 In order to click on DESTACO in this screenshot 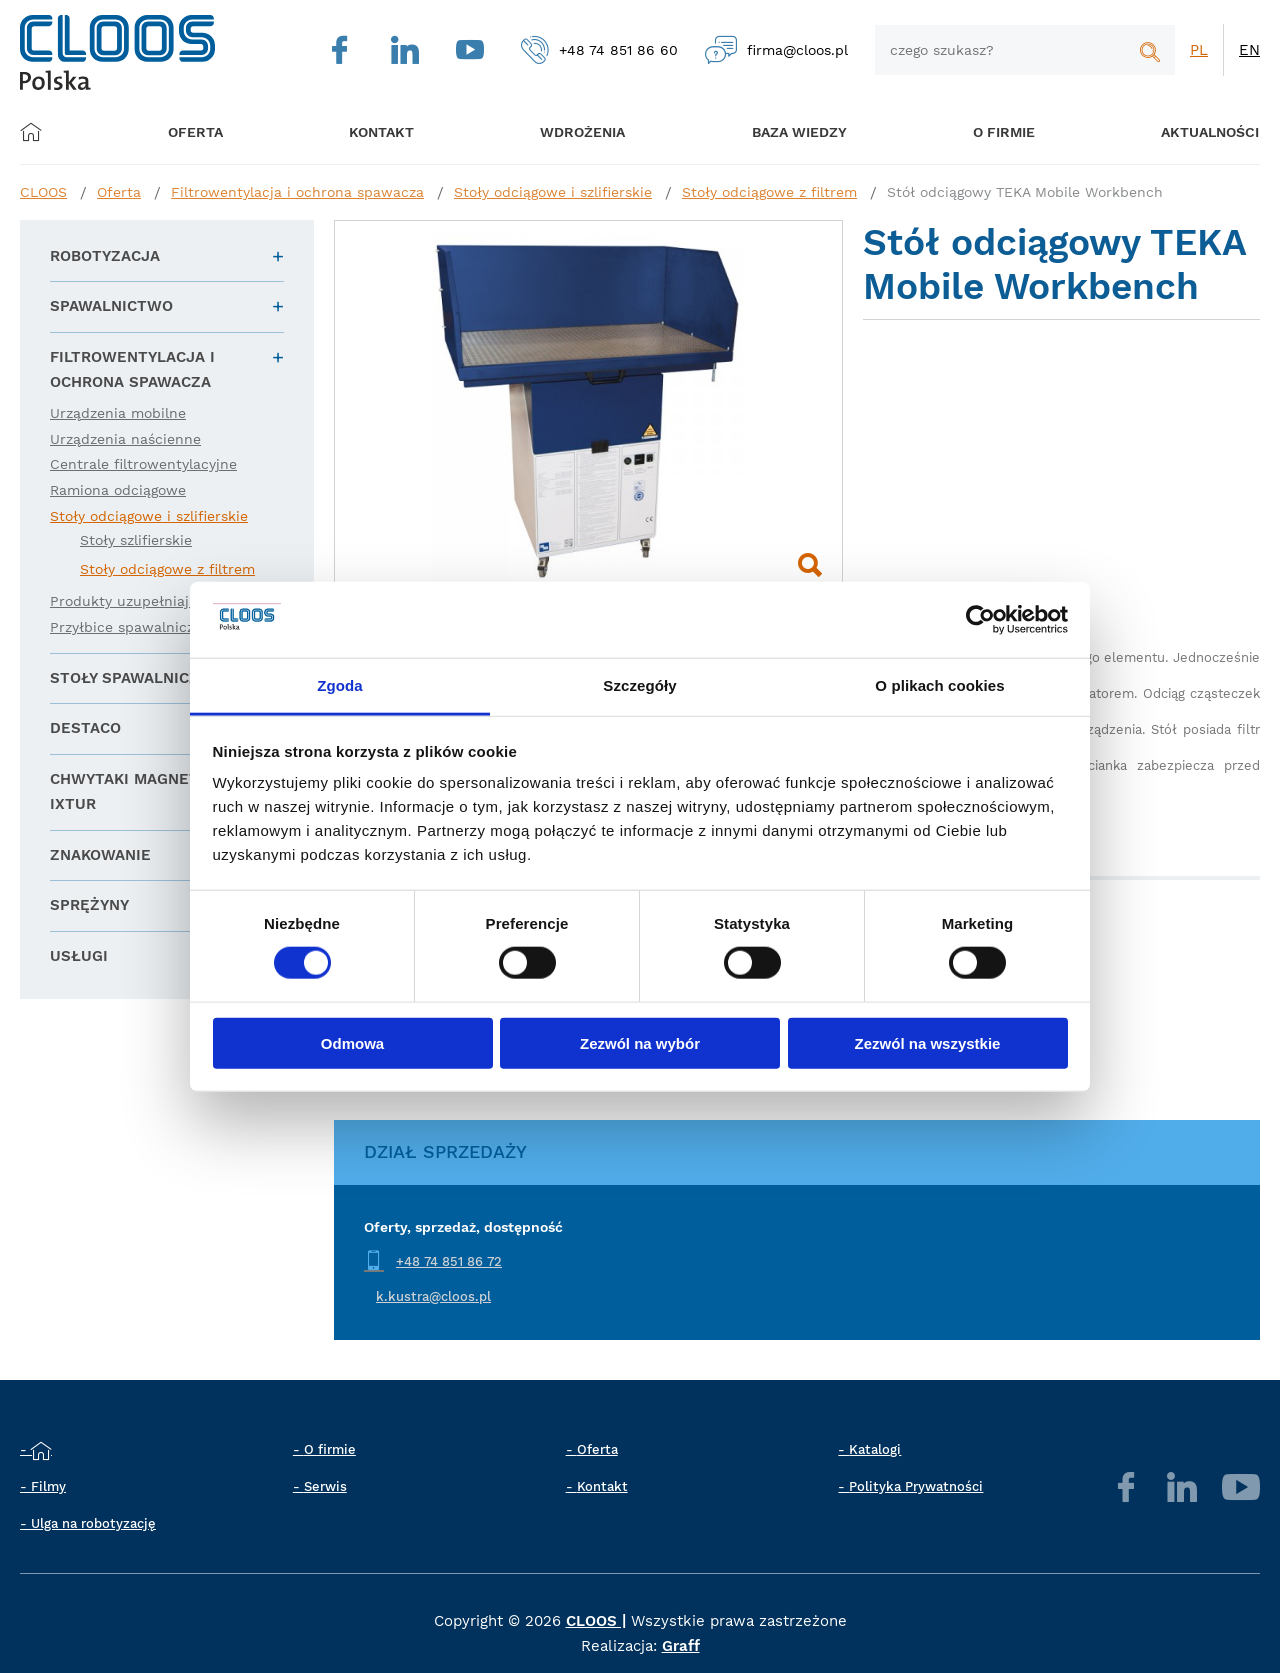, I will do `click(85, 728)`.